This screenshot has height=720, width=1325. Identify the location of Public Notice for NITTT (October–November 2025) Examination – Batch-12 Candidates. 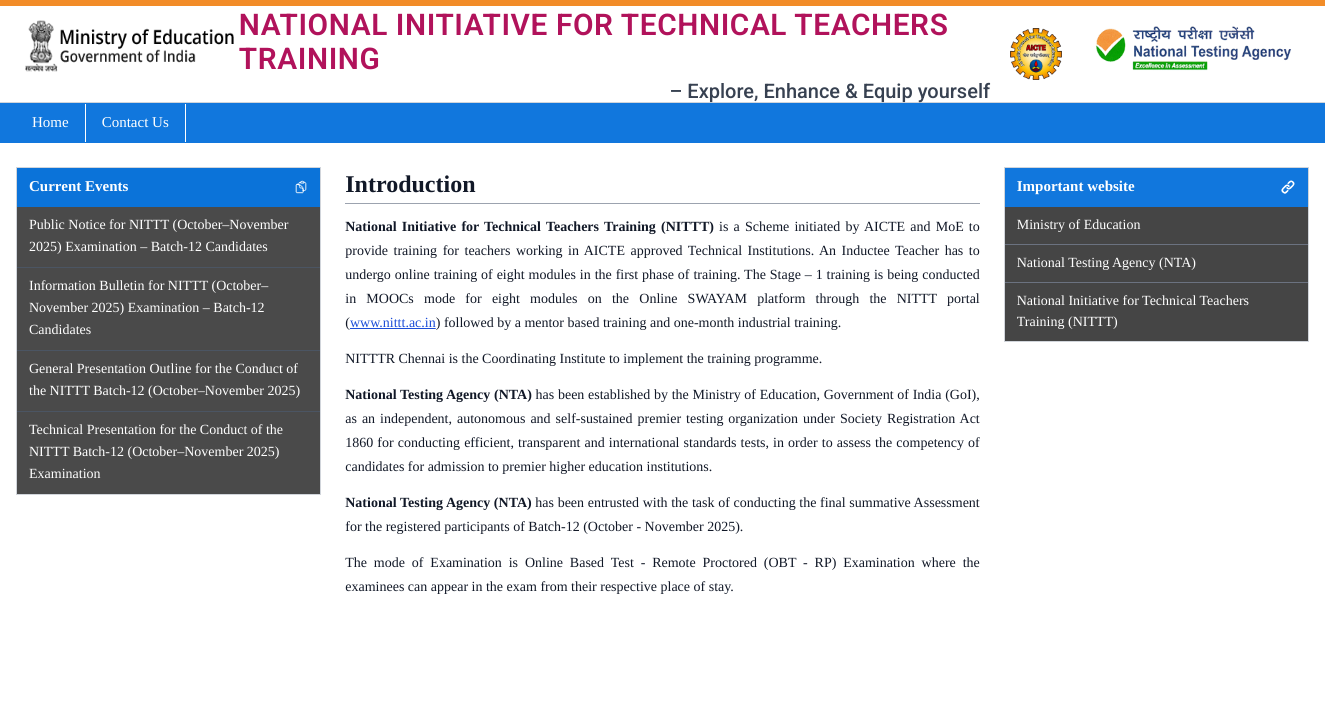
(158, 236).